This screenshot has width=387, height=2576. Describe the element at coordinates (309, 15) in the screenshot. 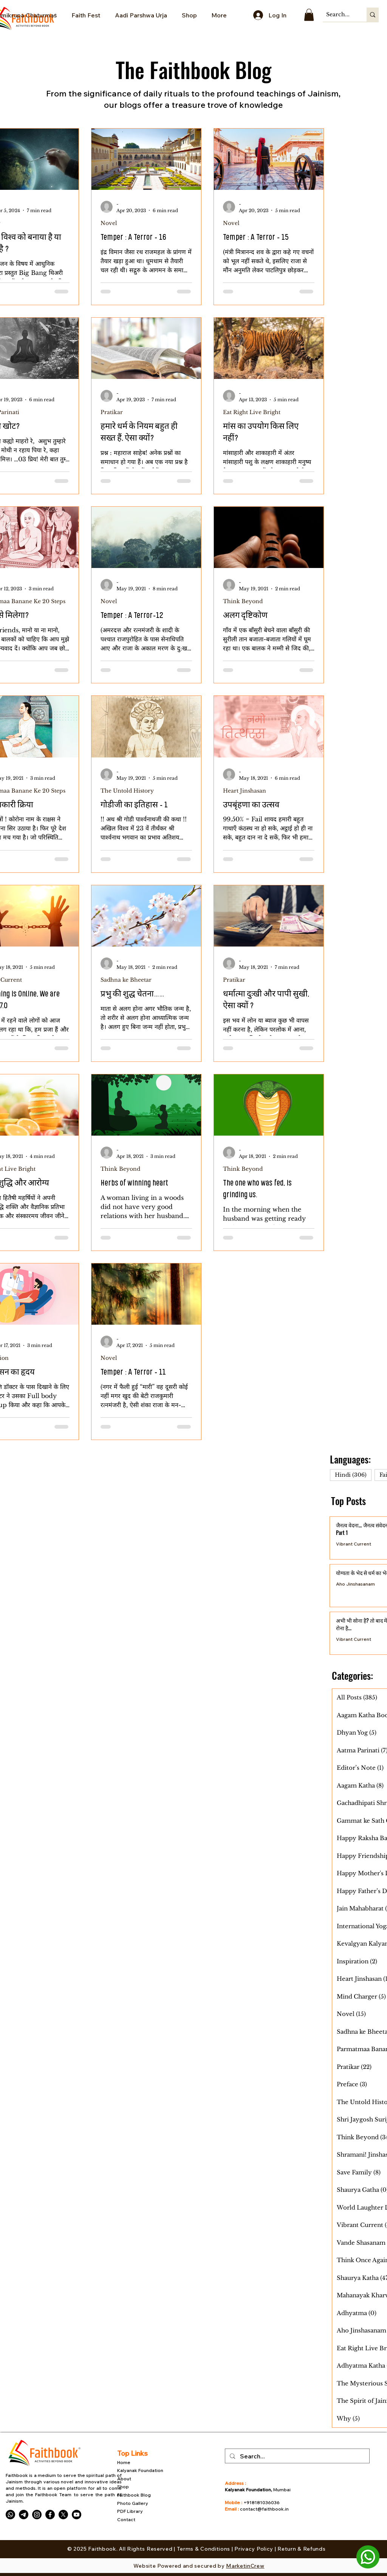

I see `[button]` at that location.